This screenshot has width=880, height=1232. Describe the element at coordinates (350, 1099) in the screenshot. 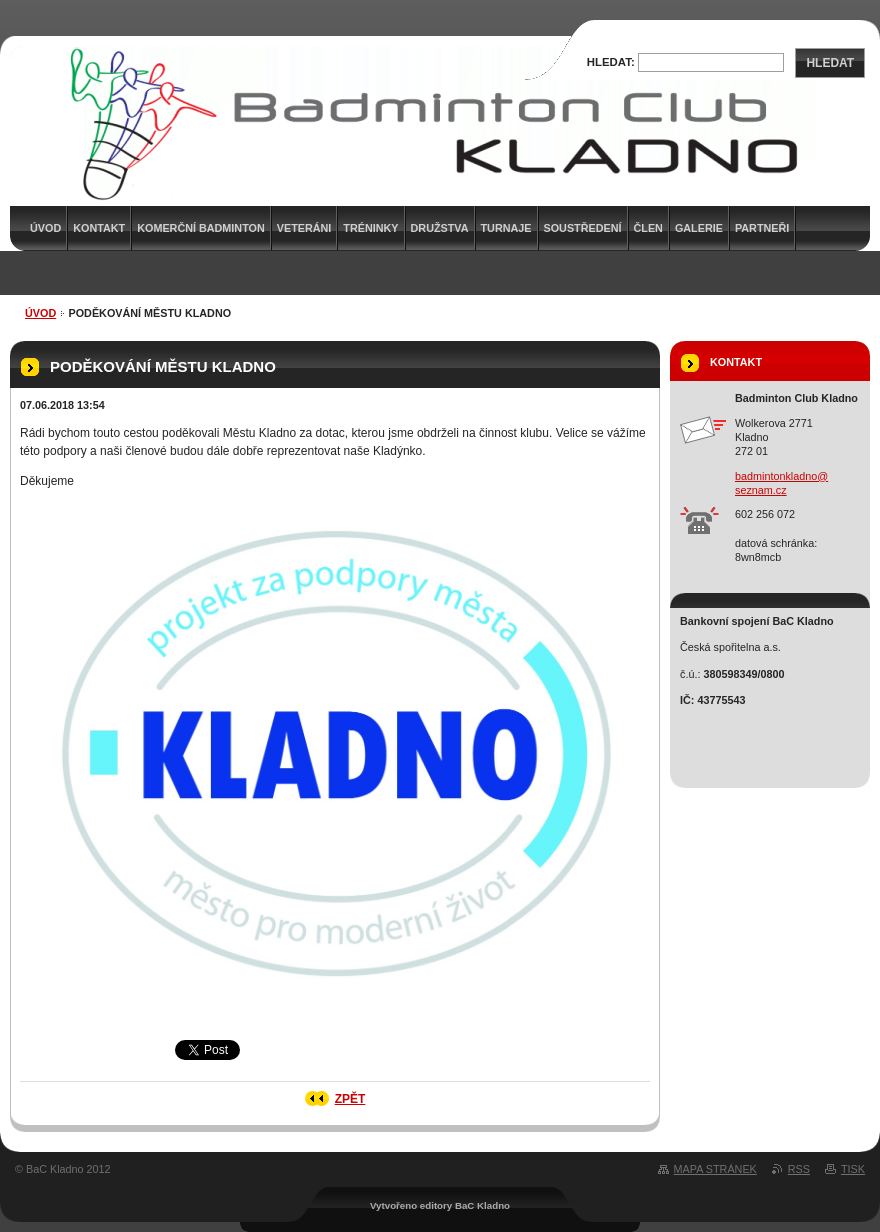

I see `Zpět` at that location.